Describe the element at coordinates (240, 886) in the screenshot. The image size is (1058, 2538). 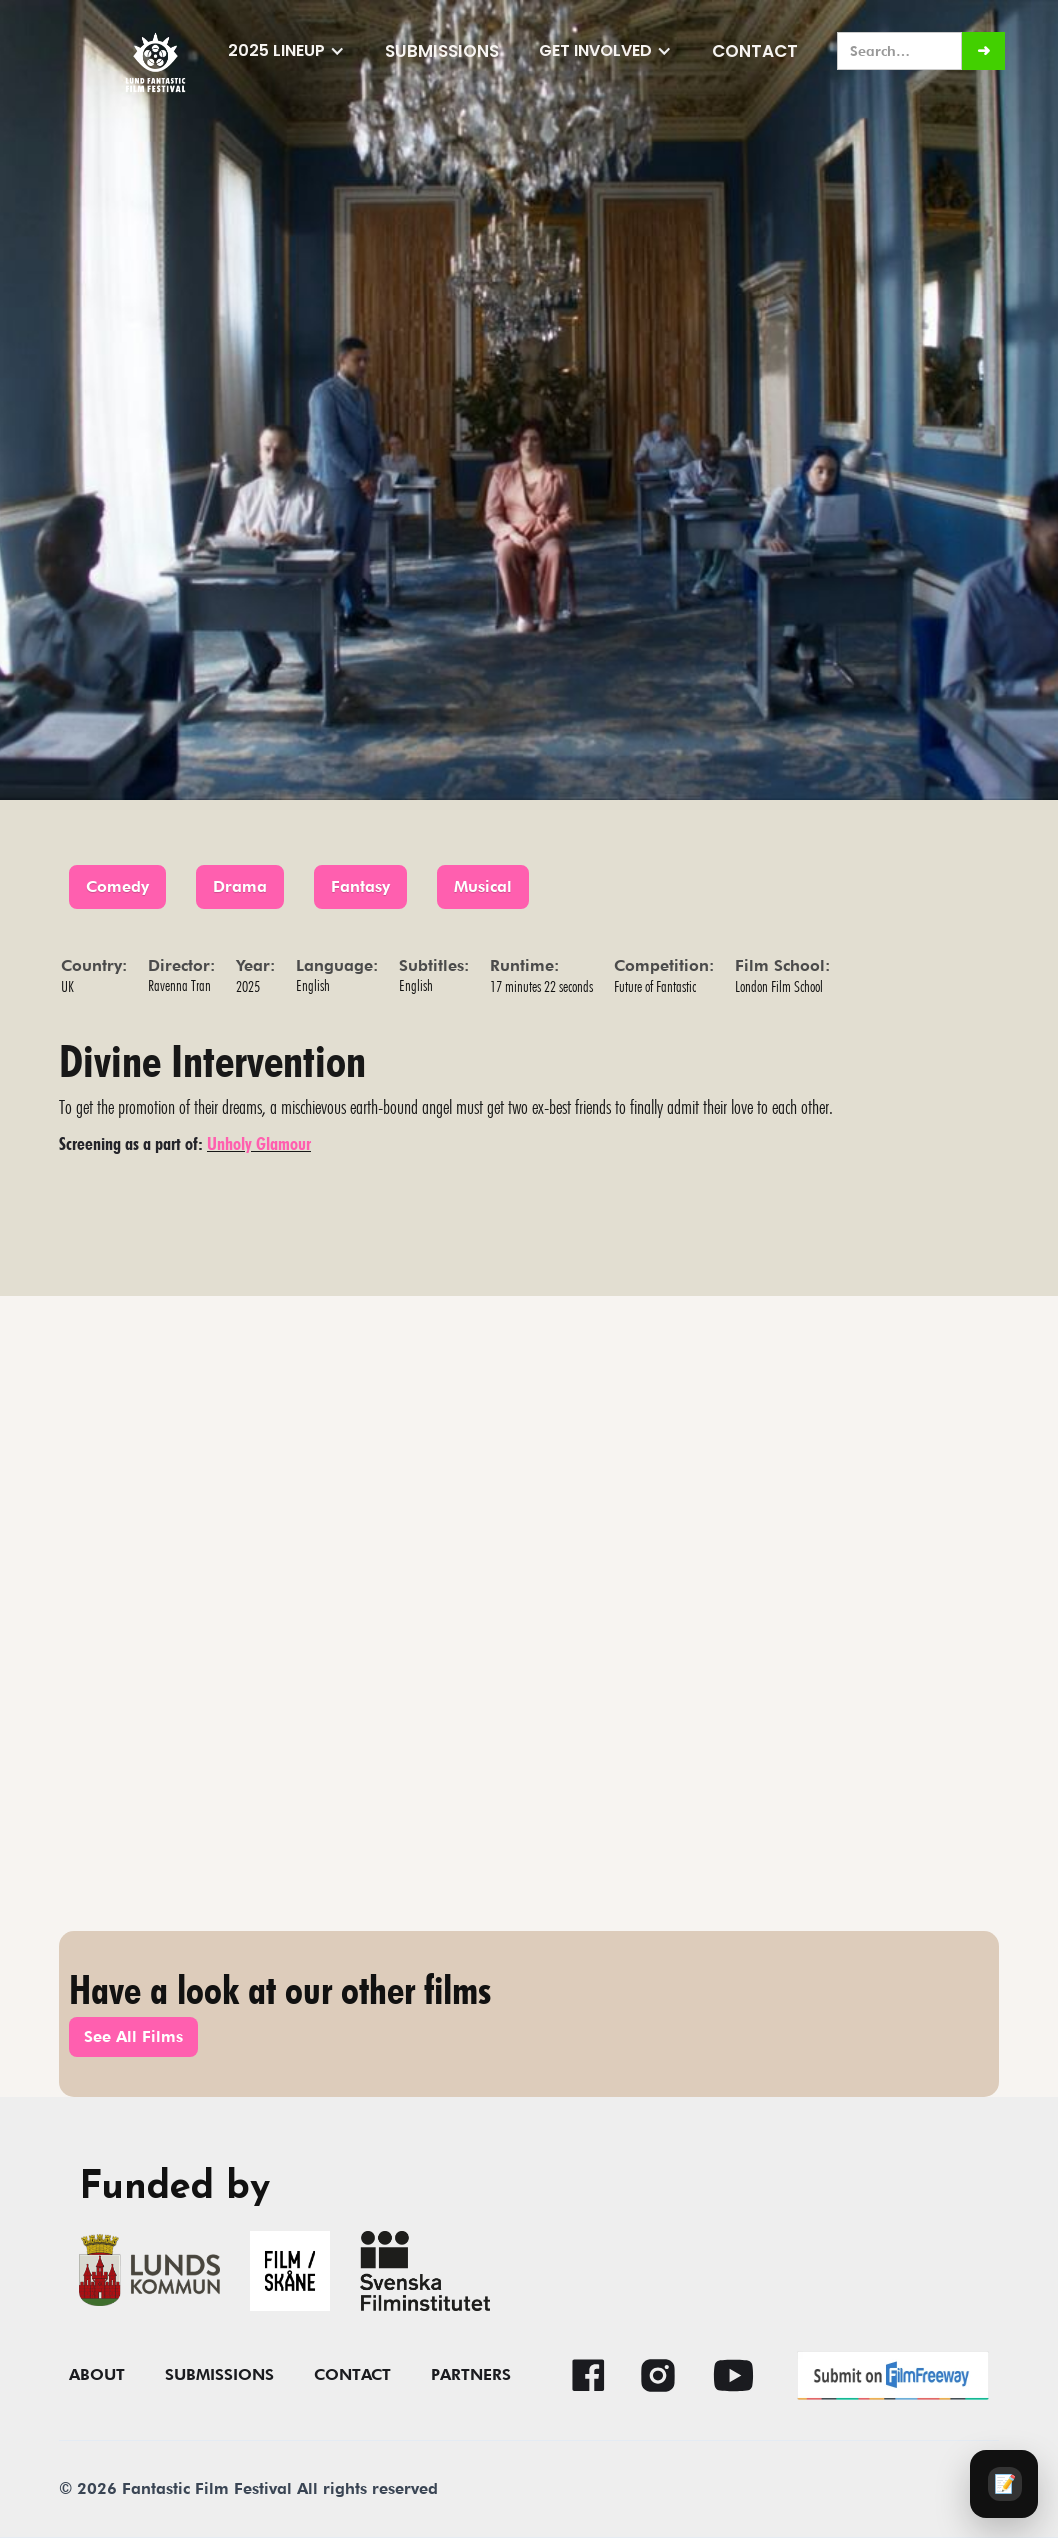
I see `Drama` at that location.